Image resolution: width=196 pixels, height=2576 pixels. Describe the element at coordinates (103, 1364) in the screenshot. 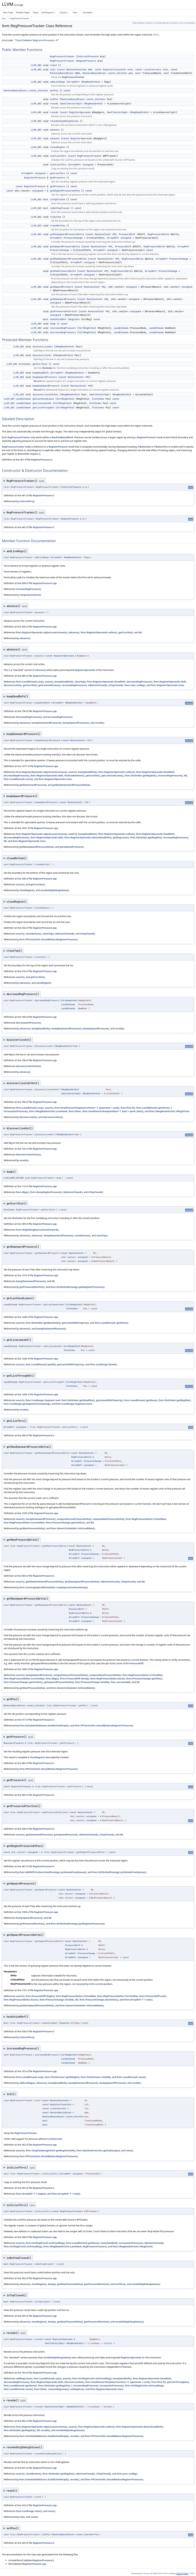

I see `llvm::LiveRange::liveAt()` at that location.